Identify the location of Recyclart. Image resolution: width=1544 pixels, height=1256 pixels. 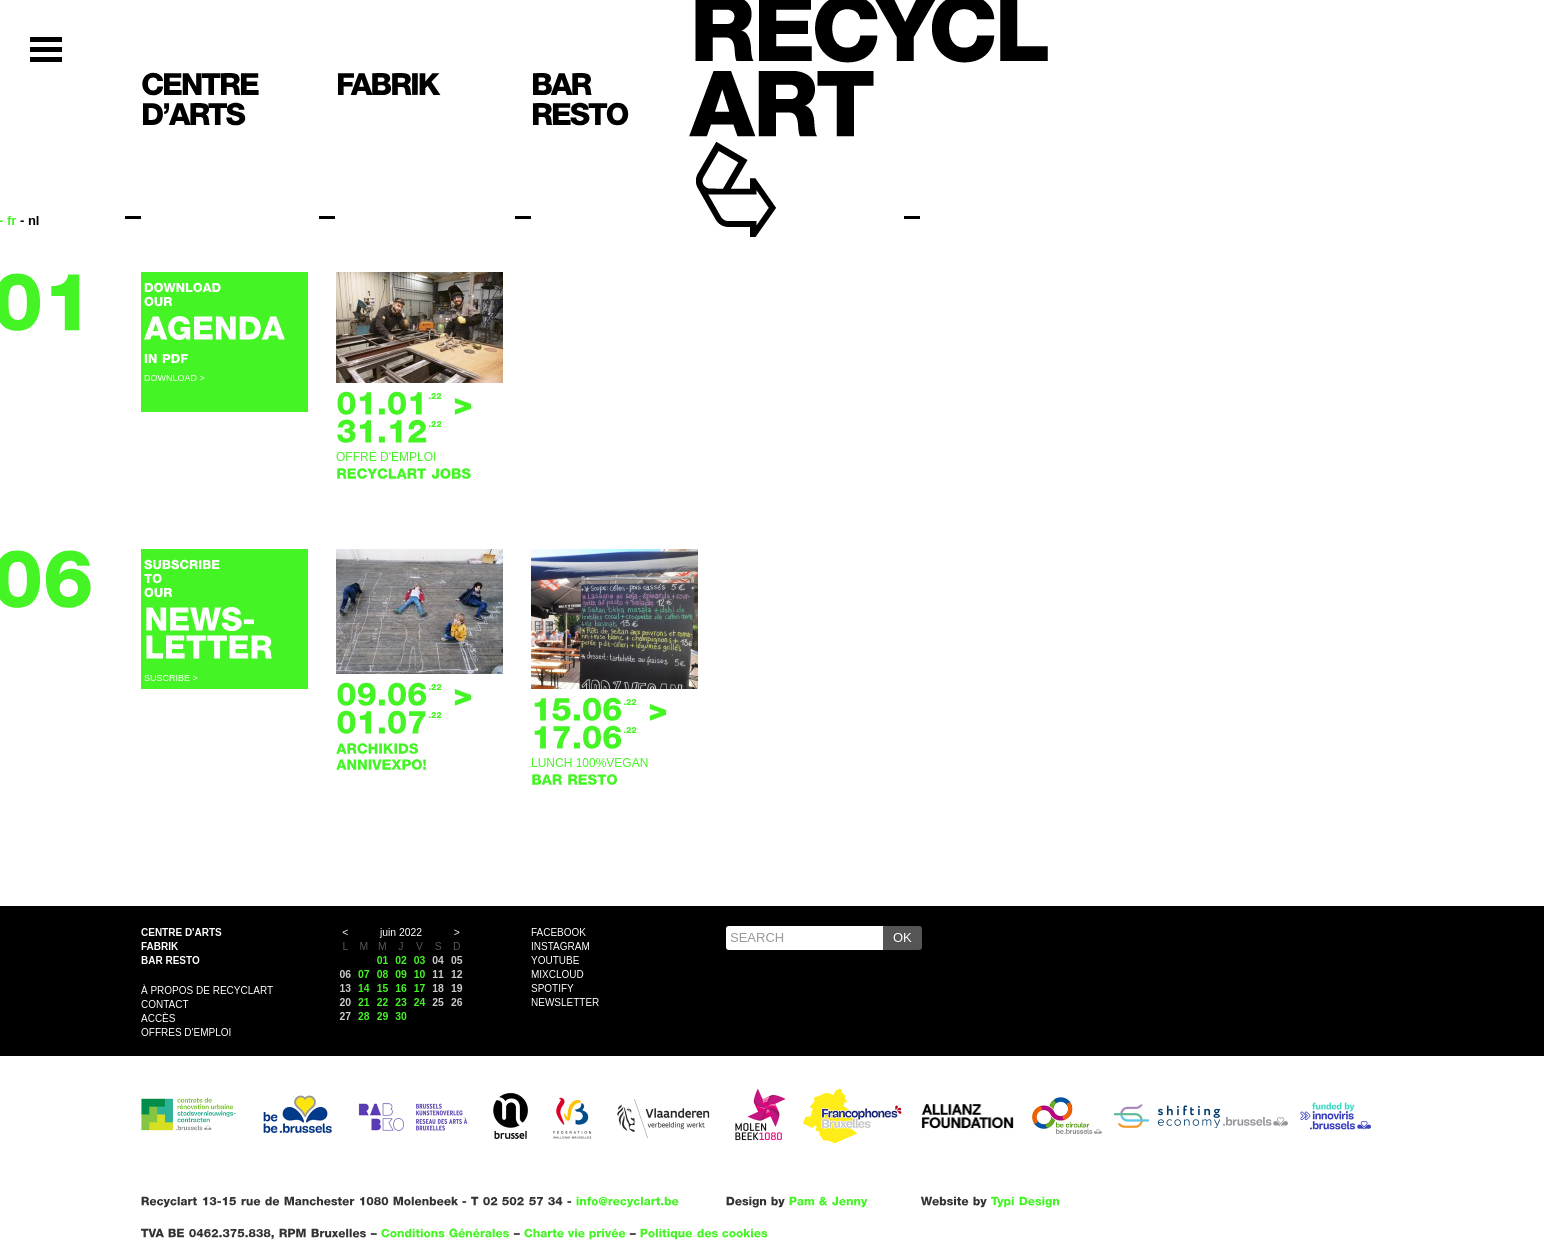
(781, 158).